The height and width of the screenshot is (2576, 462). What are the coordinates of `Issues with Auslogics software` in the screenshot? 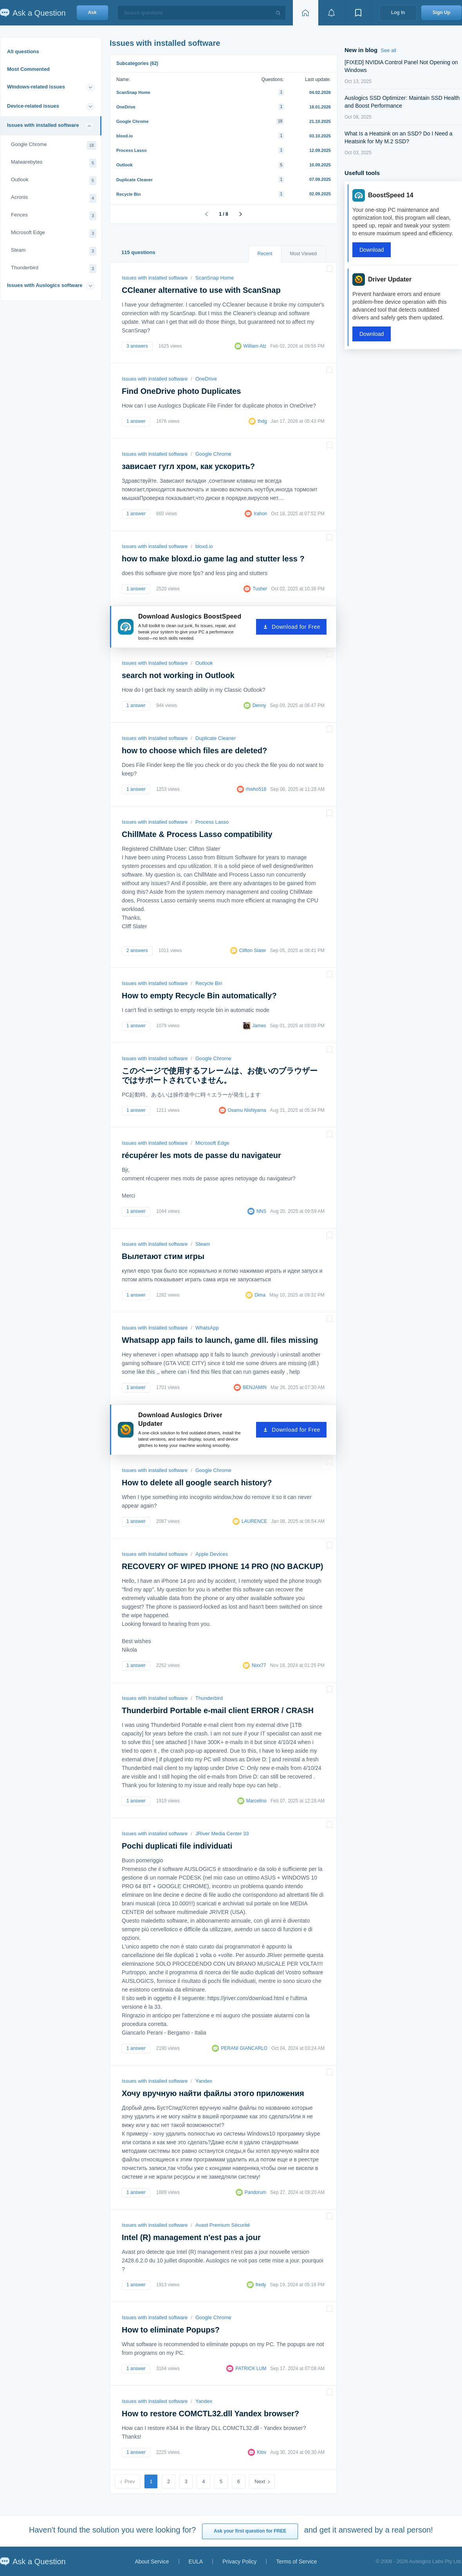 It's located at (44, 285).